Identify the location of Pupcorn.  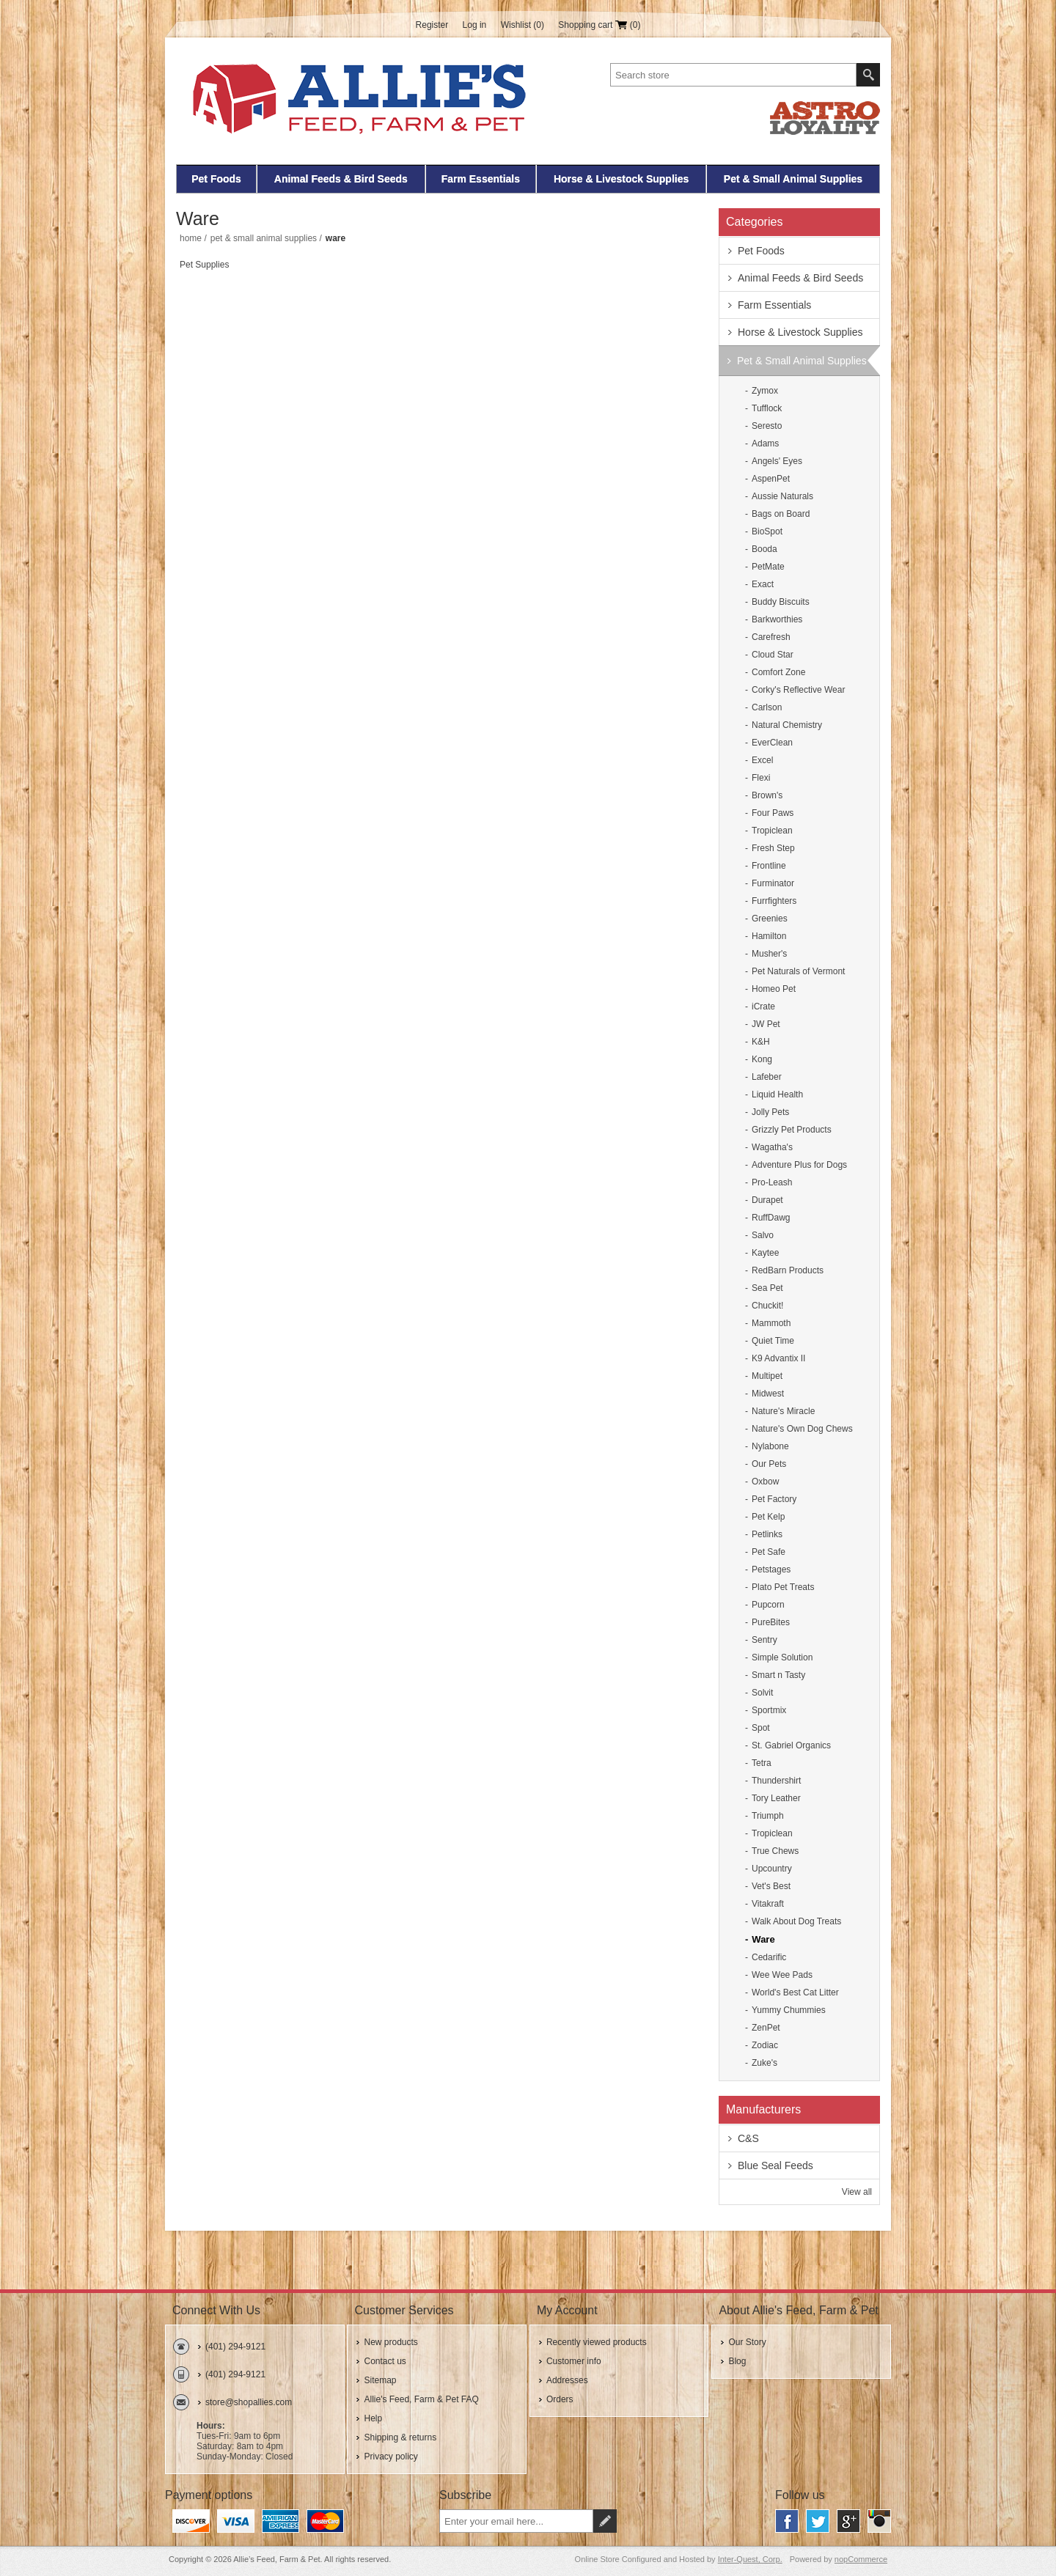
(768, 1605).